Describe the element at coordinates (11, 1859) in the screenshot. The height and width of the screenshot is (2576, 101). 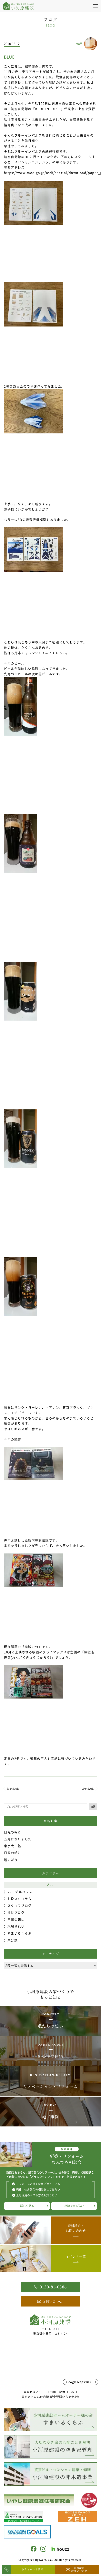
I see `鯉のぼり` at that location.